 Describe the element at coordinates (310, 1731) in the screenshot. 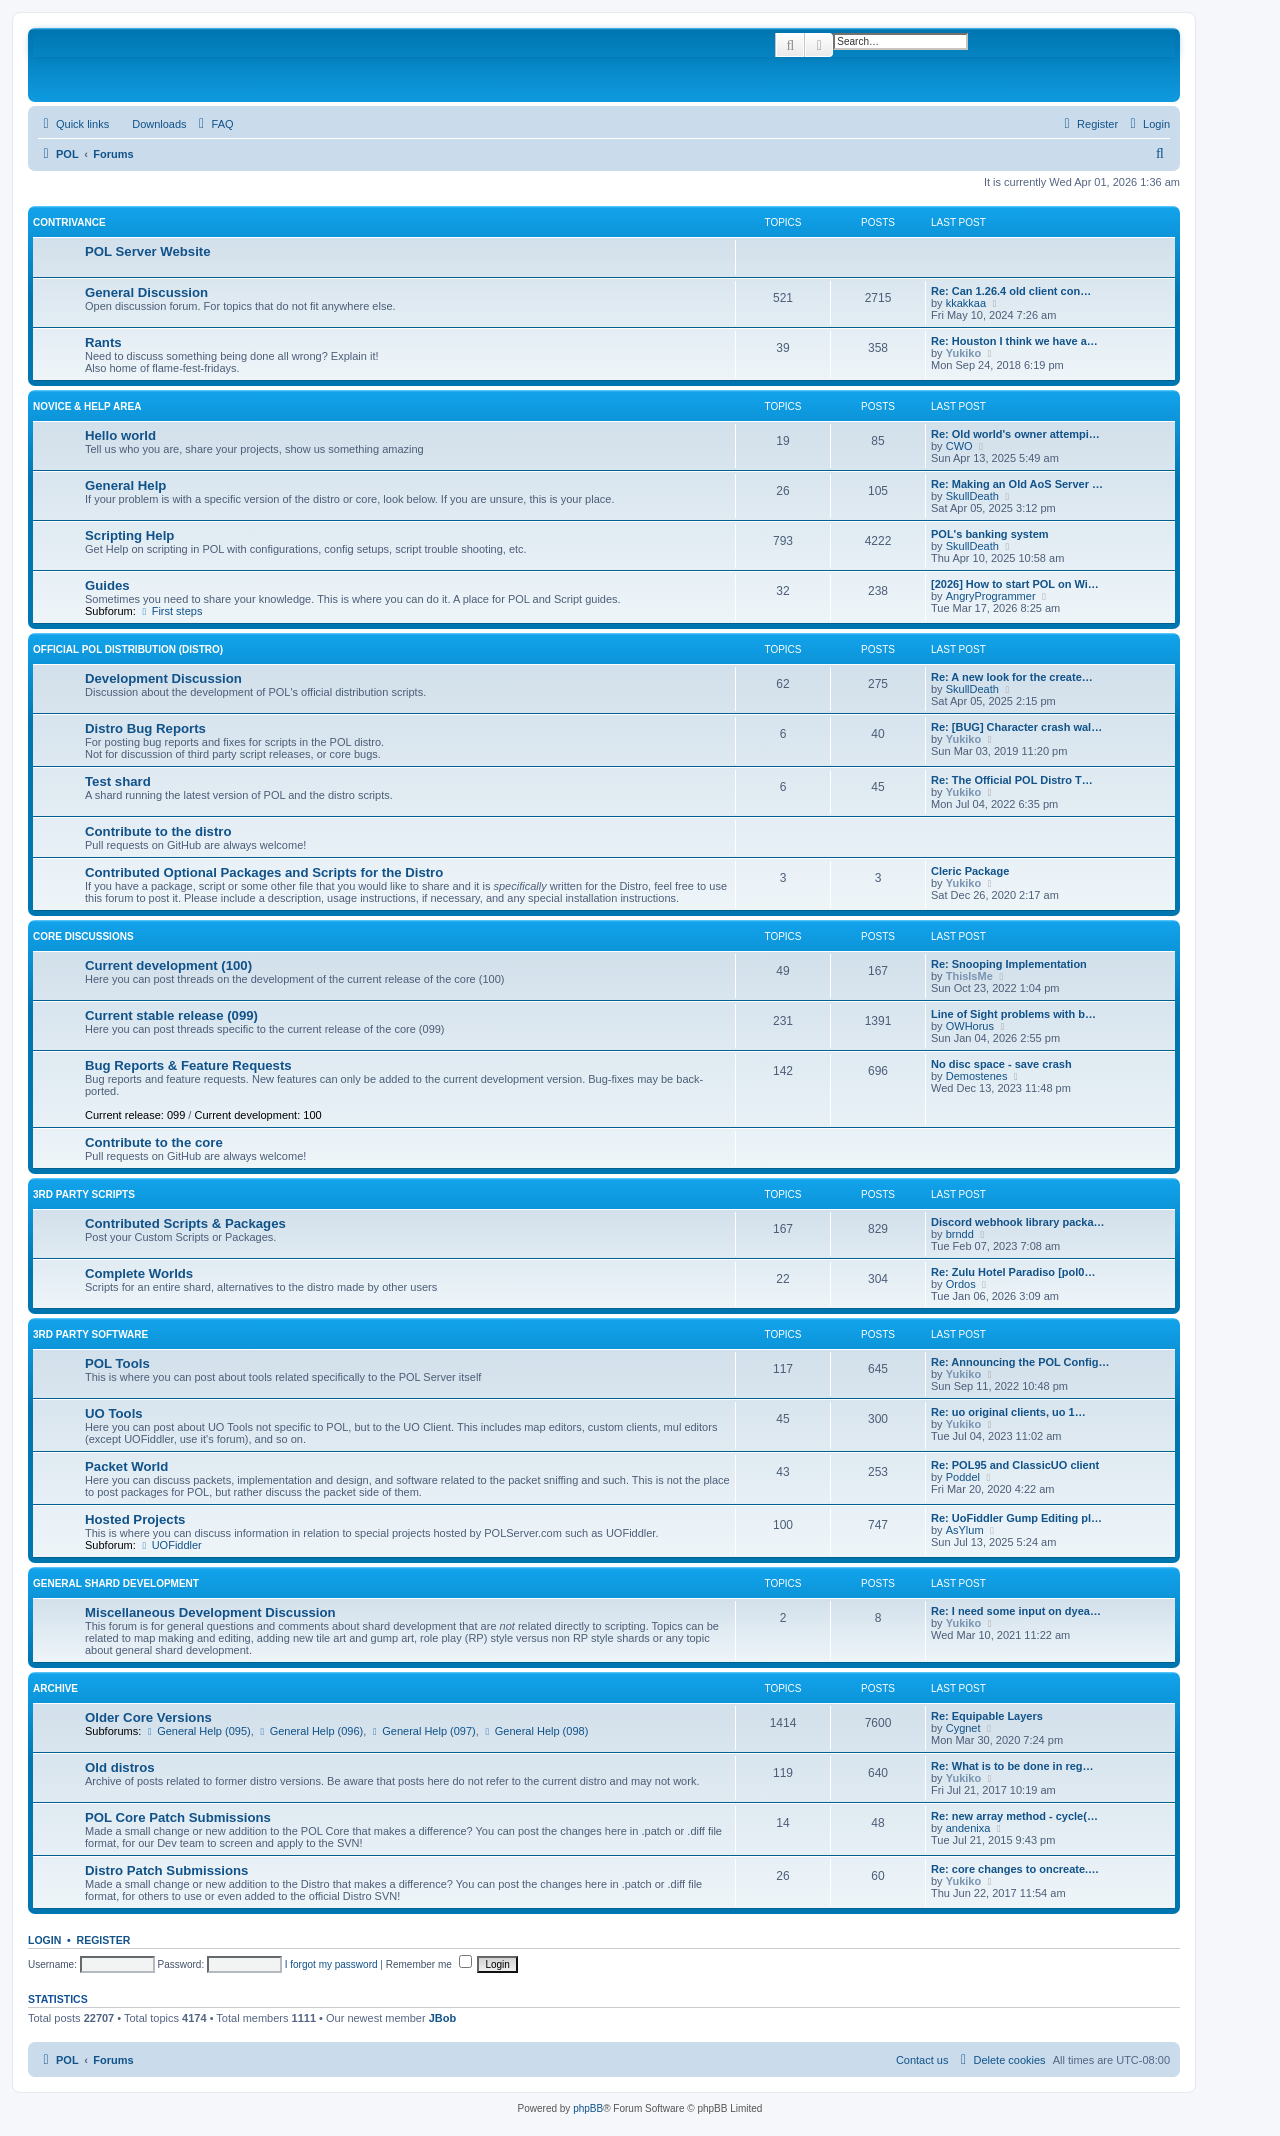

I see `General Help (096)` at that location.